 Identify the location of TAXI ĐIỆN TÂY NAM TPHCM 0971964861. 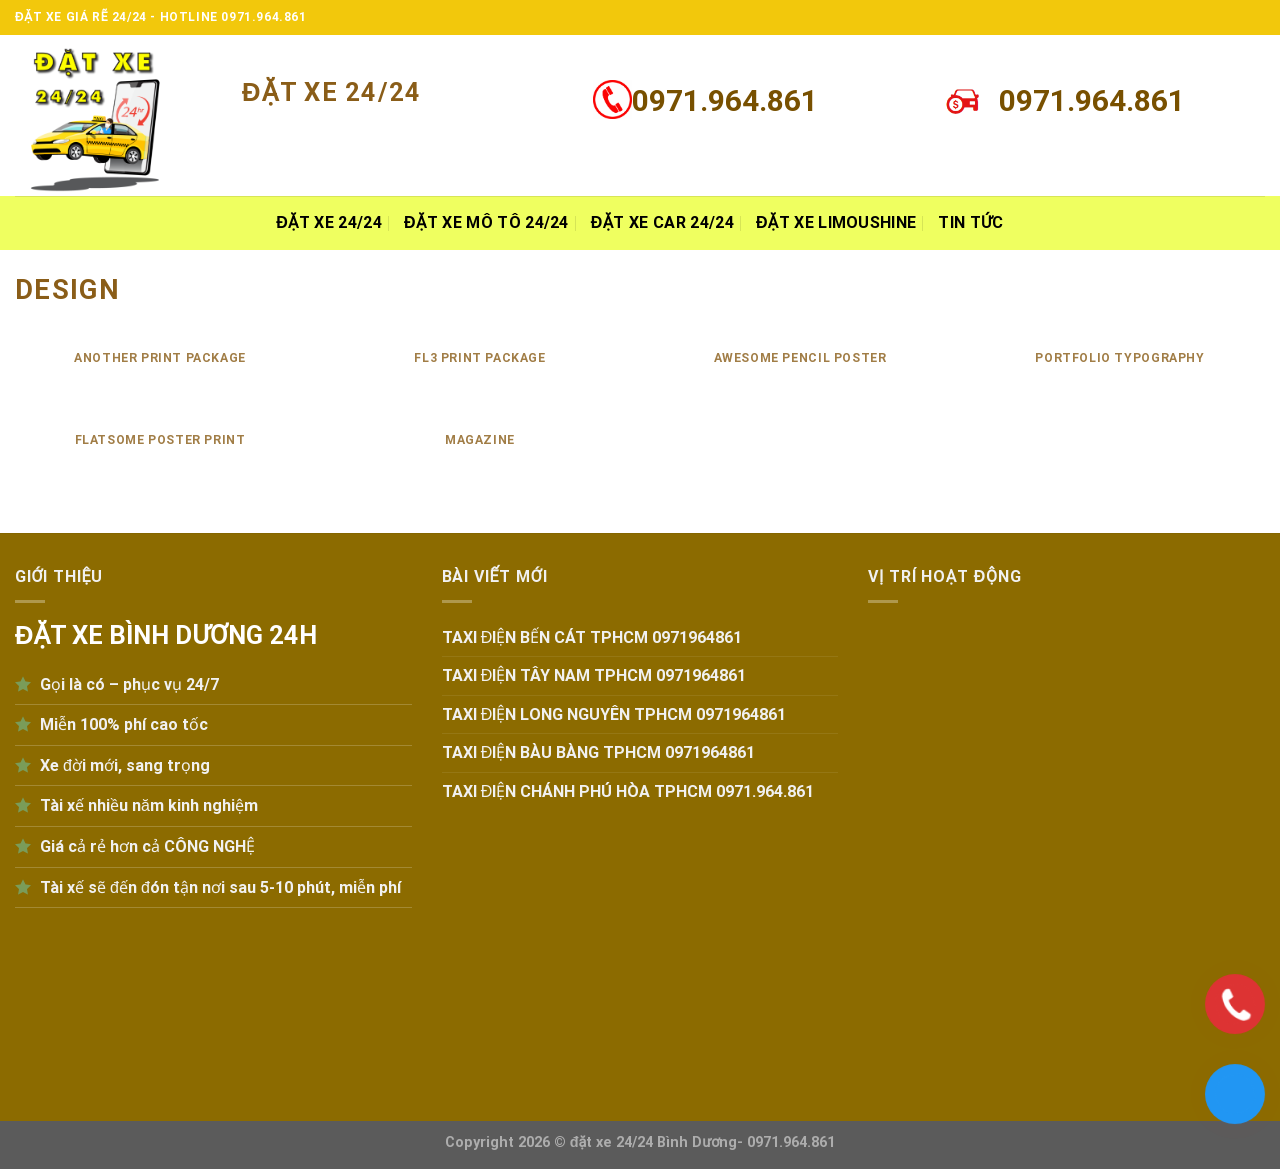
(594, 675).